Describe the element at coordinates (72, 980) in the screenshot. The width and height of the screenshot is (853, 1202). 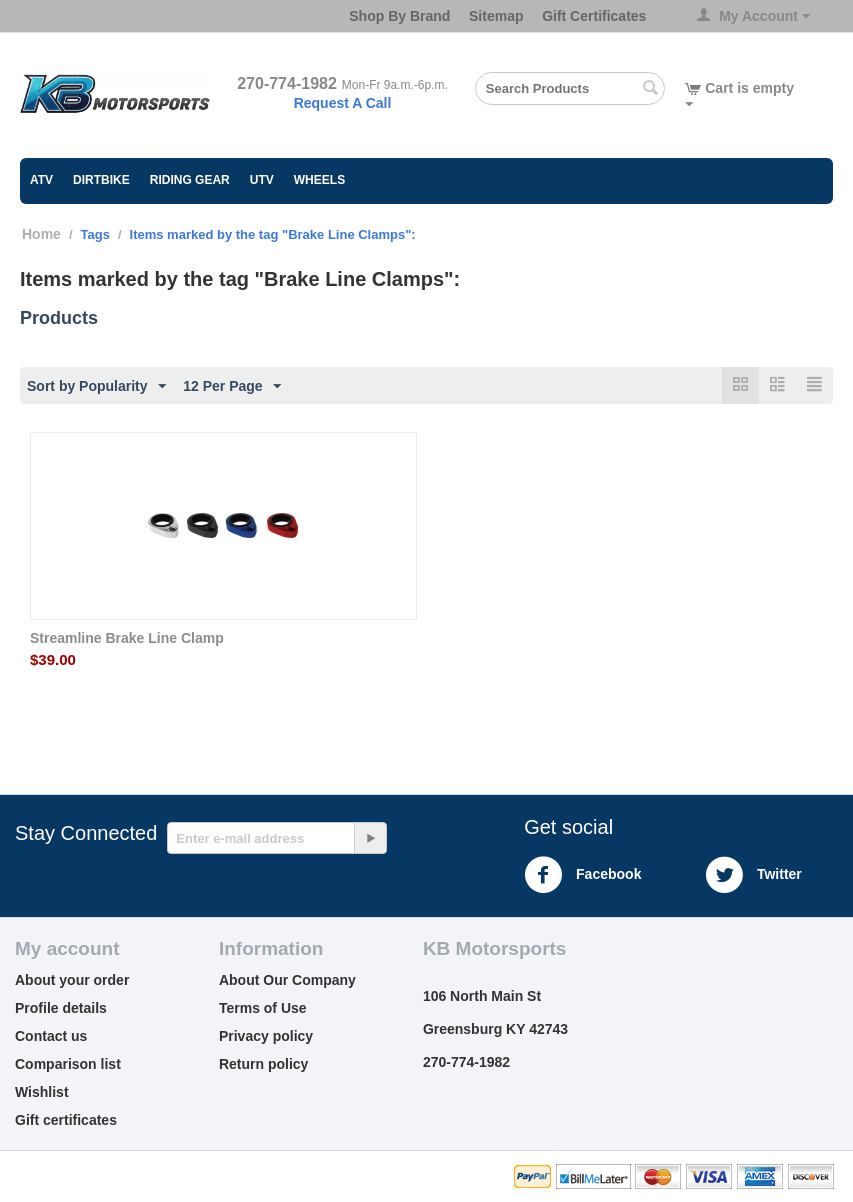
I see `About your order` at that location.